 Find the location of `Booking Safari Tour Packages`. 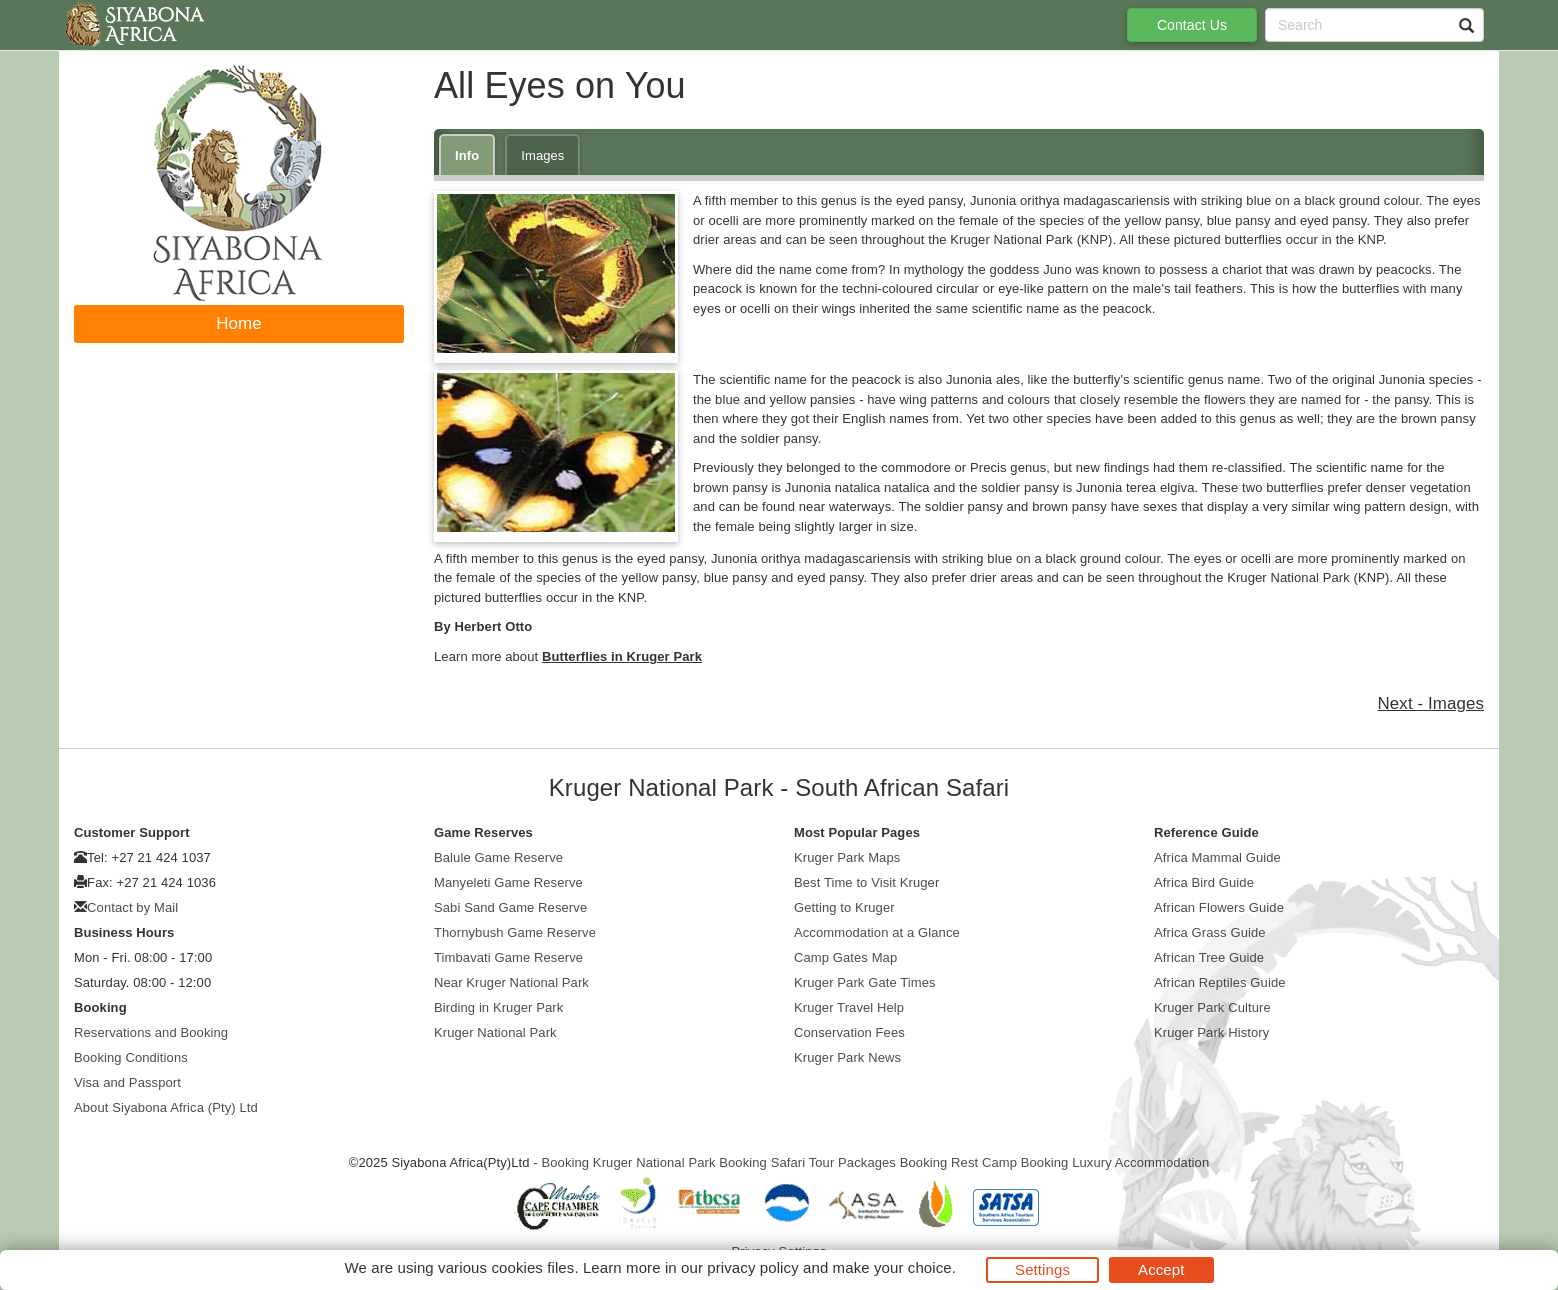

Booking Safari Tour Packages is located at coordinates (807, 1162).